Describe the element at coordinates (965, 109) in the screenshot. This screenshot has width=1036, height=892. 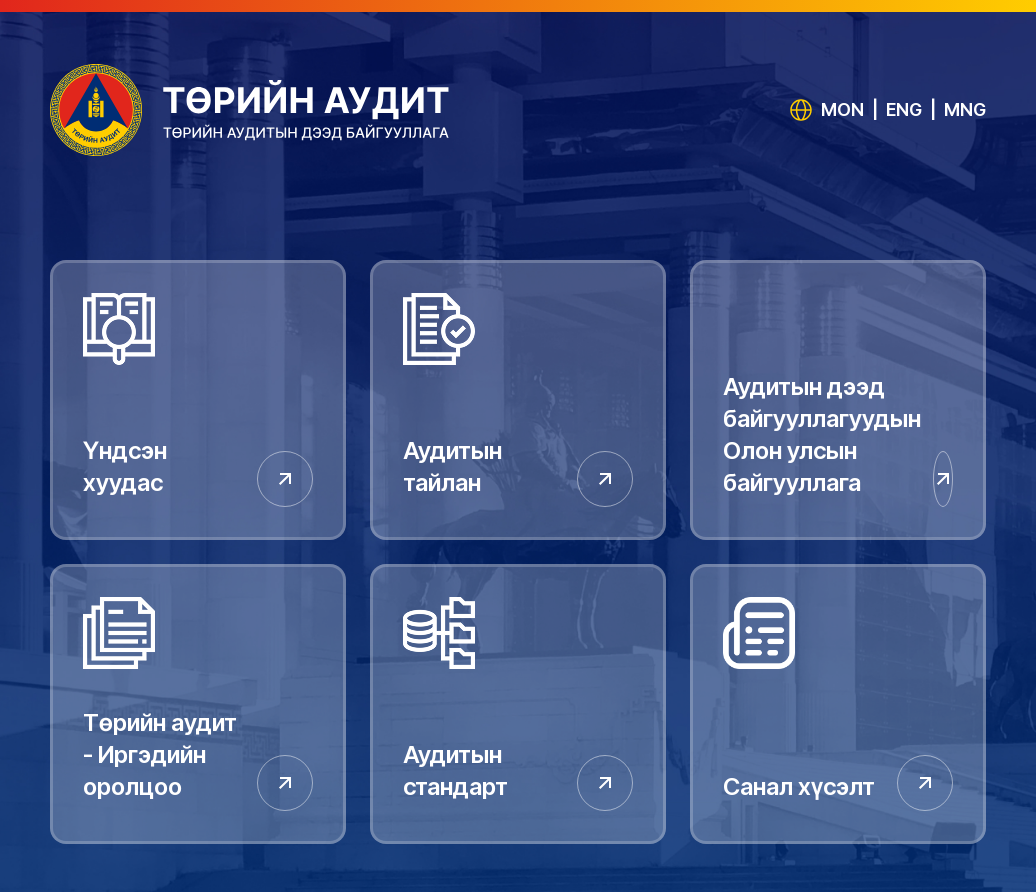
I see `MNG` at that location.